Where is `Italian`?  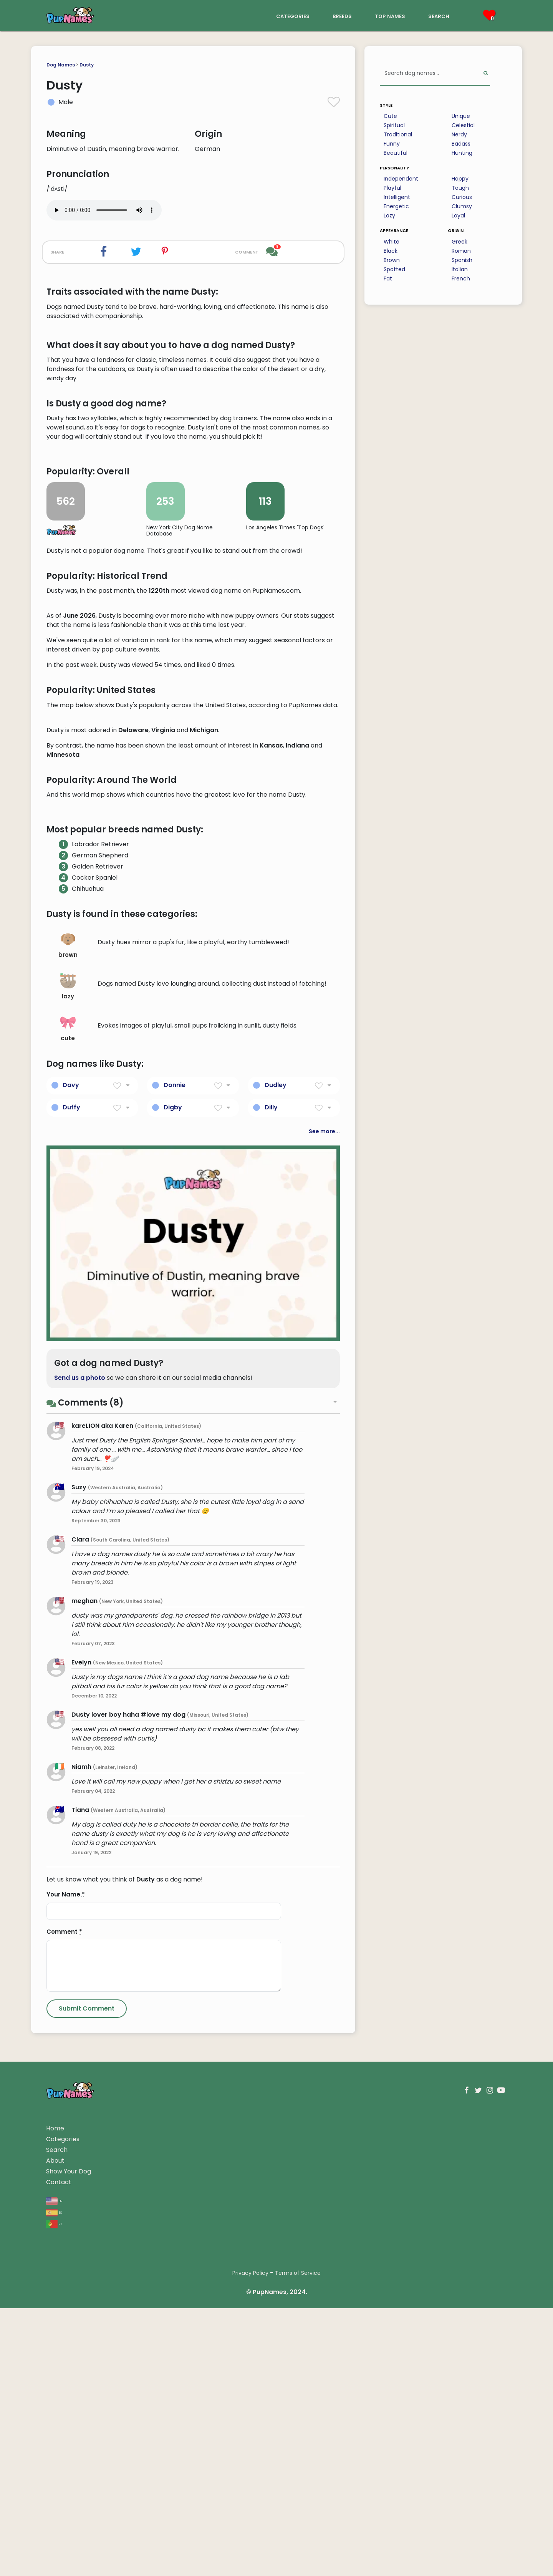 Italian is located at coordinates (460, 269).